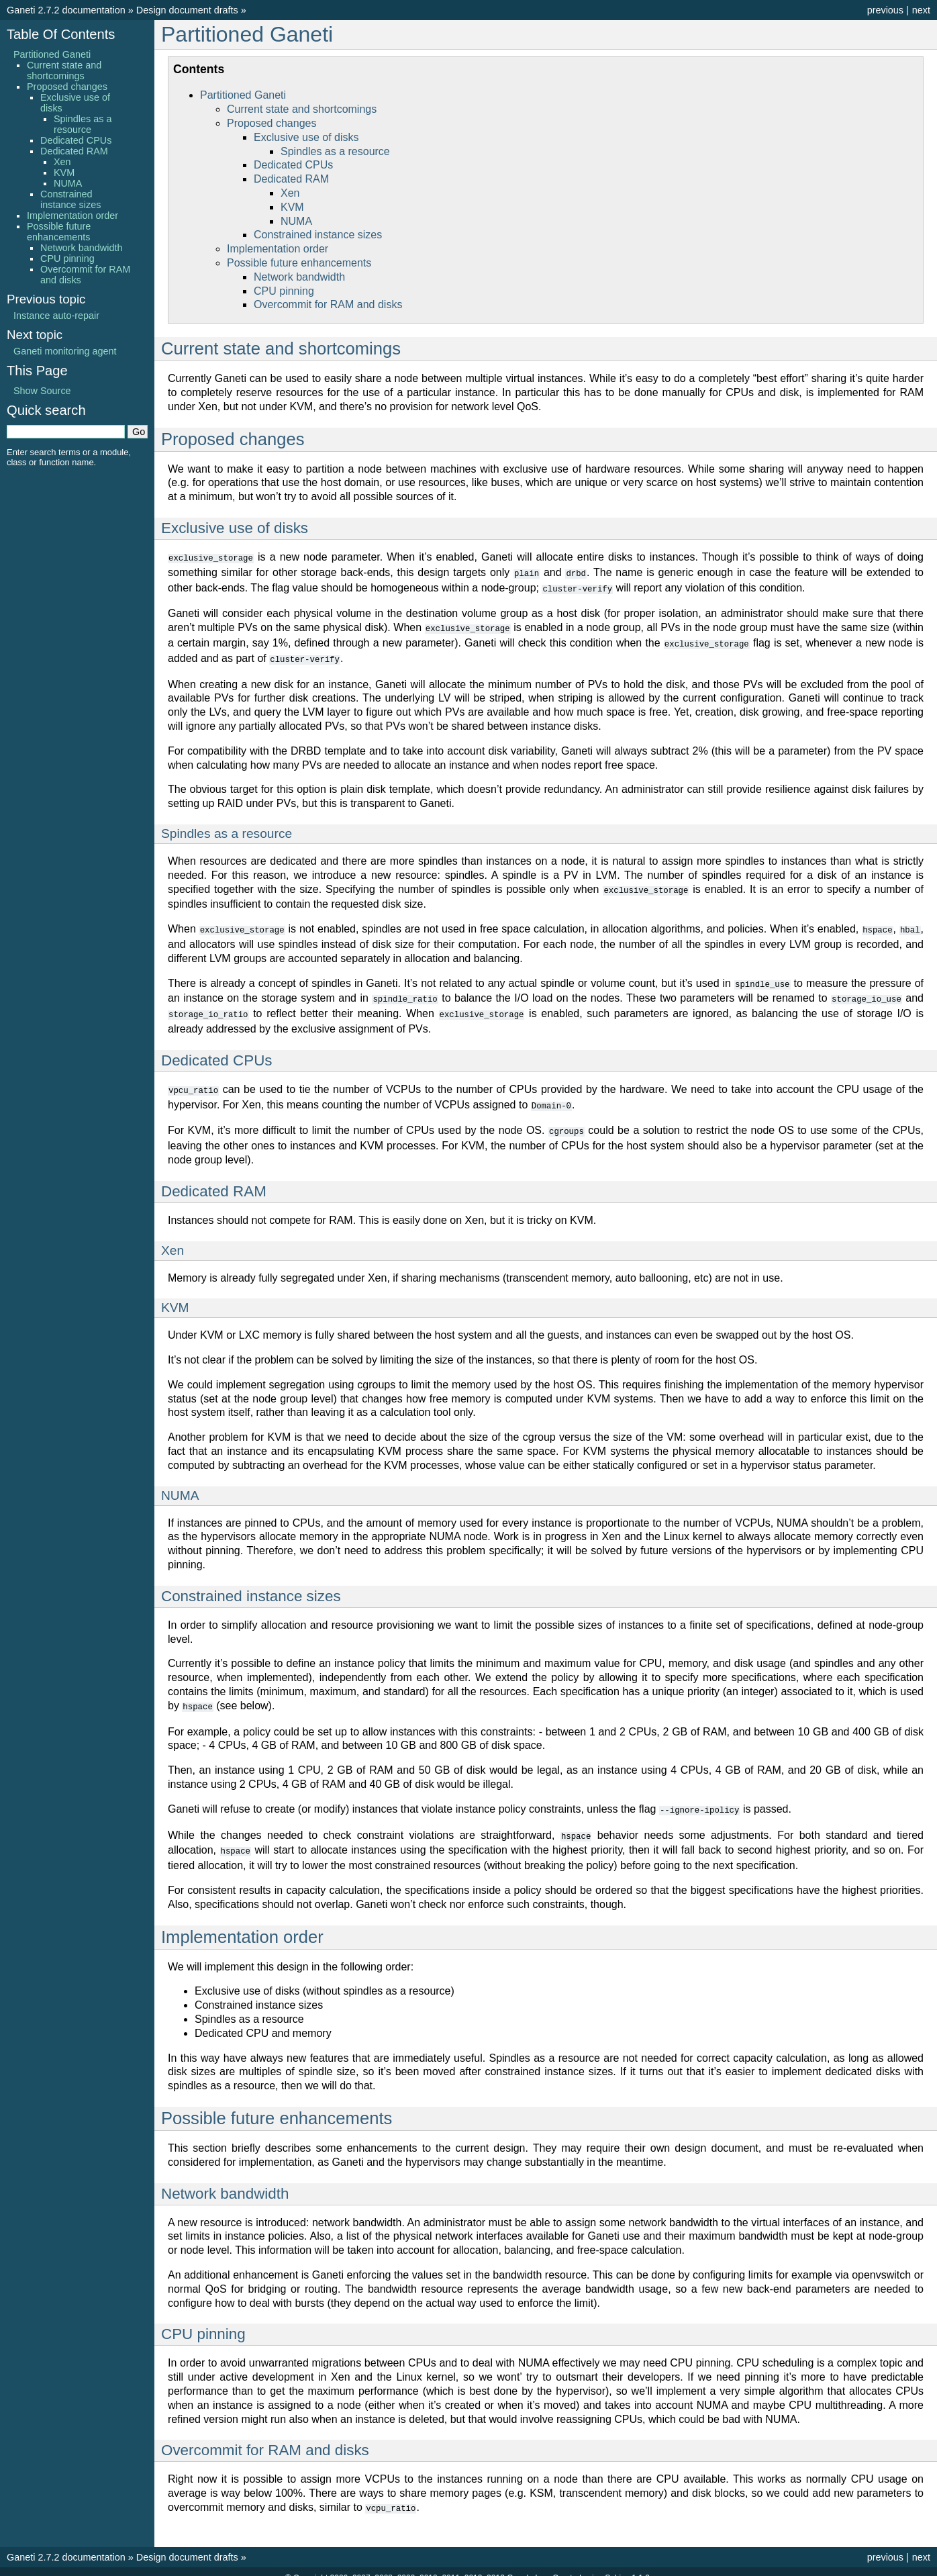 Image resolution: width=937 pixels, height=2576 pixels. What do you see at coordinates (271, 123) in the screenshot?
I see `Proposed changes` at bounding box center [271, 123].